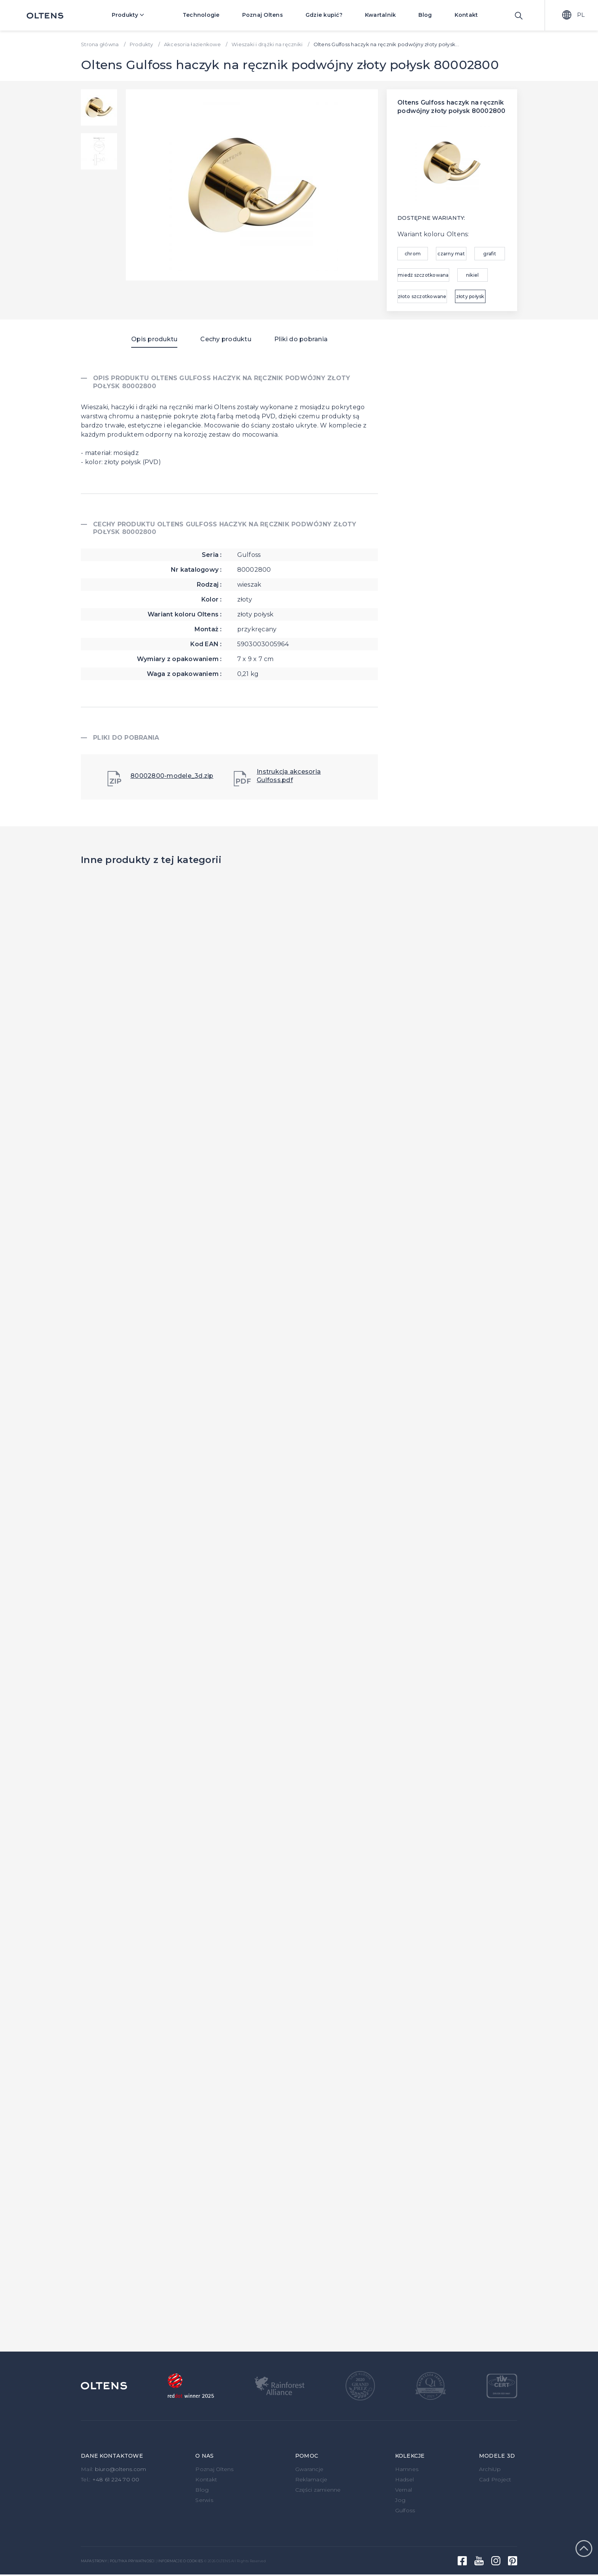  What do you see at coordinates (262, 14) in the screenshot?
I see `Poznaj Oltens` at bounding box center [262, 14].